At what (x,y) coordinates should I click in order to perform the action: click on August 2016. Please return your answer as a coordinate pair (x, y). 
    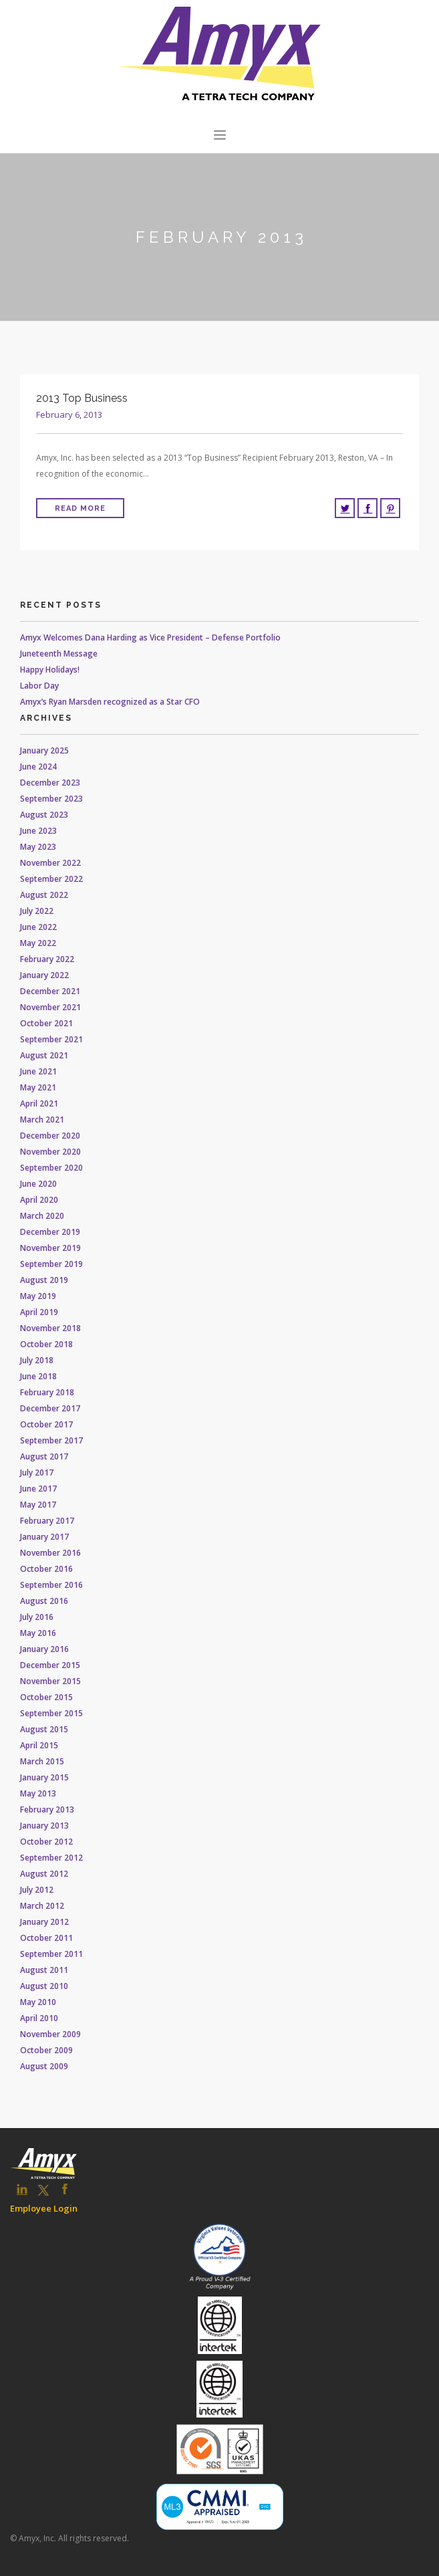
    Looking at the image, I should click on (44, 1601).